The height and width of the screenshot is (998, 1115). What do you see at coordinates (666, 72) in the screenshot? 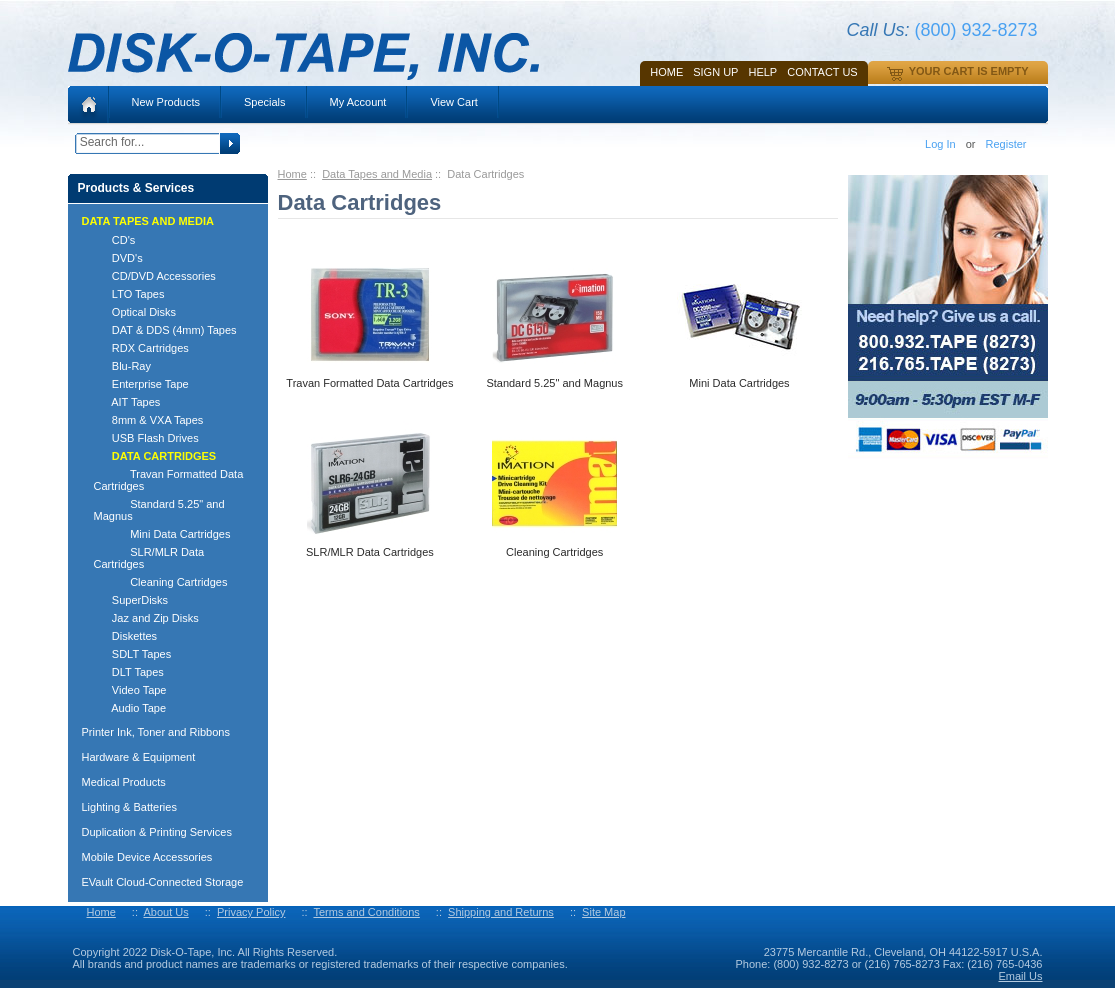
I see `Home` at bounding box center [666, 72].